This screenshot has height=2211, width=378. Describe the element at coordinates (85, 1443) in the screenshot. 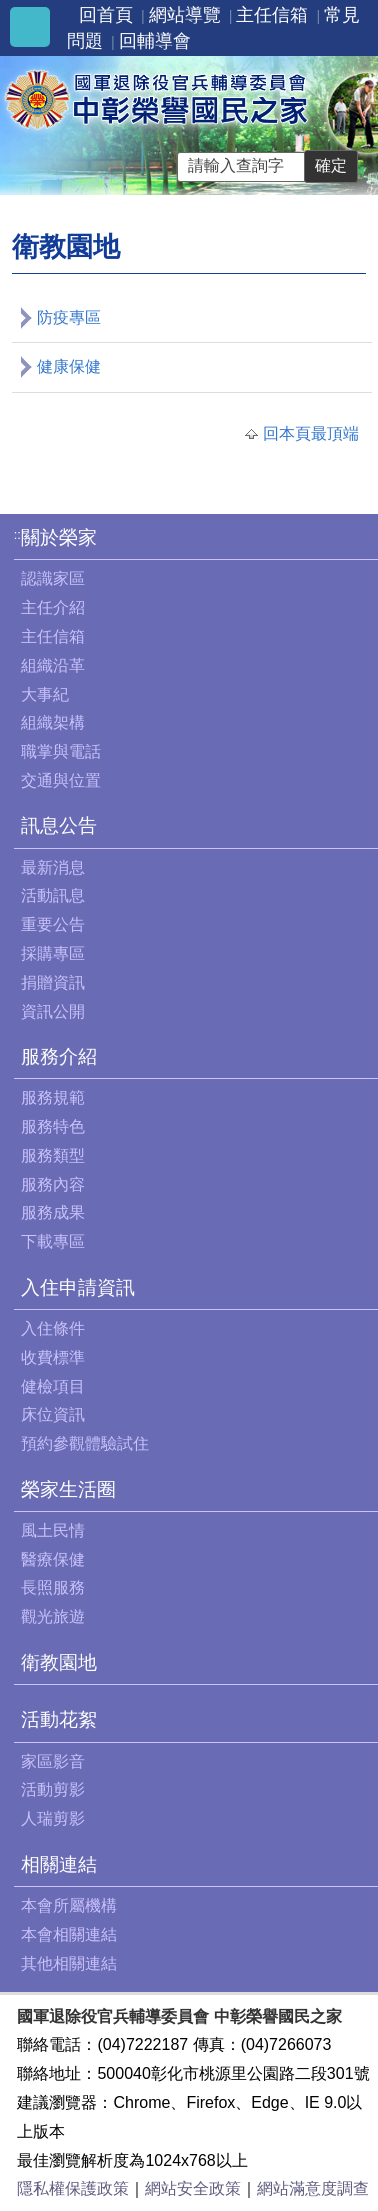

I see `預約參觀體驗試住` at that location.